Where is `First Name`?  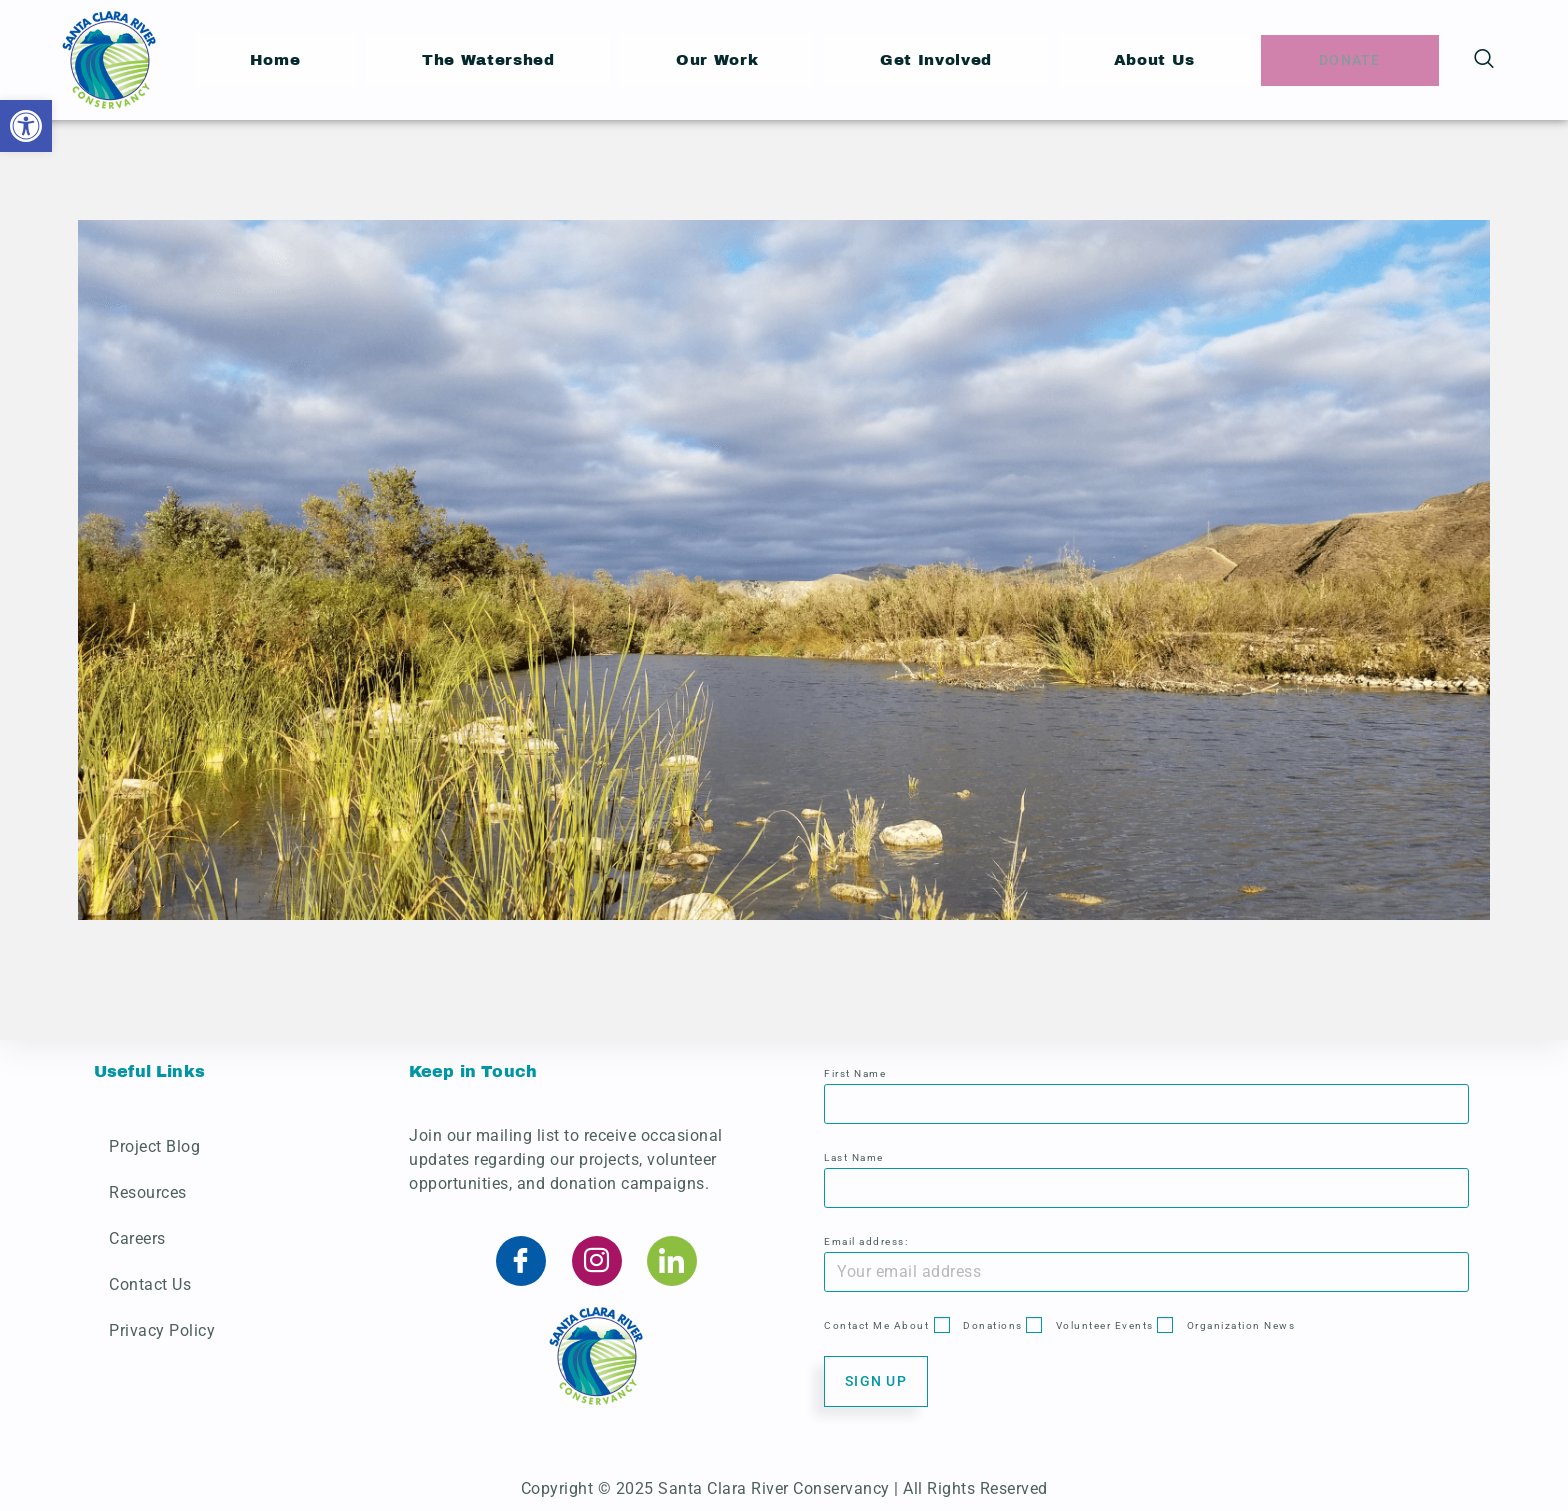 First Name is located at coordinates (855, 1073).